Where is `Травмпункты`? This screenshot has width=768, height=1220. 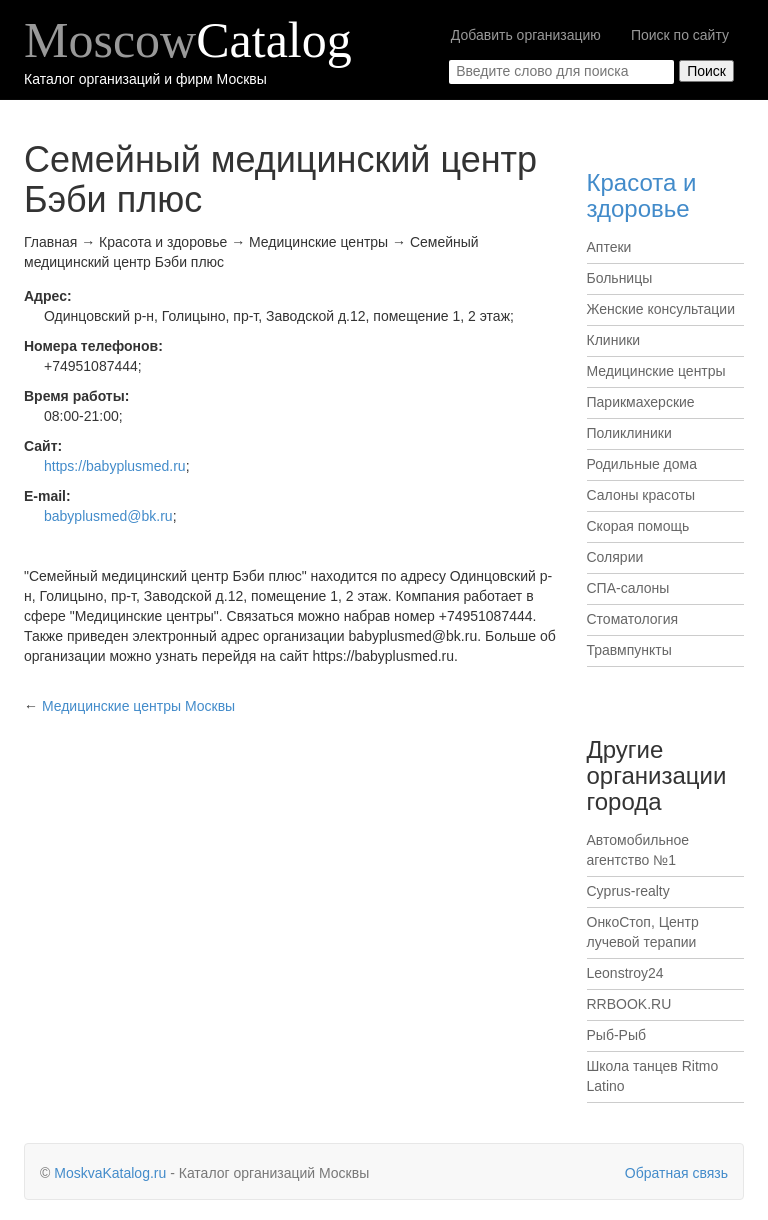 Травмпункты is located at coordinates (629, 650).